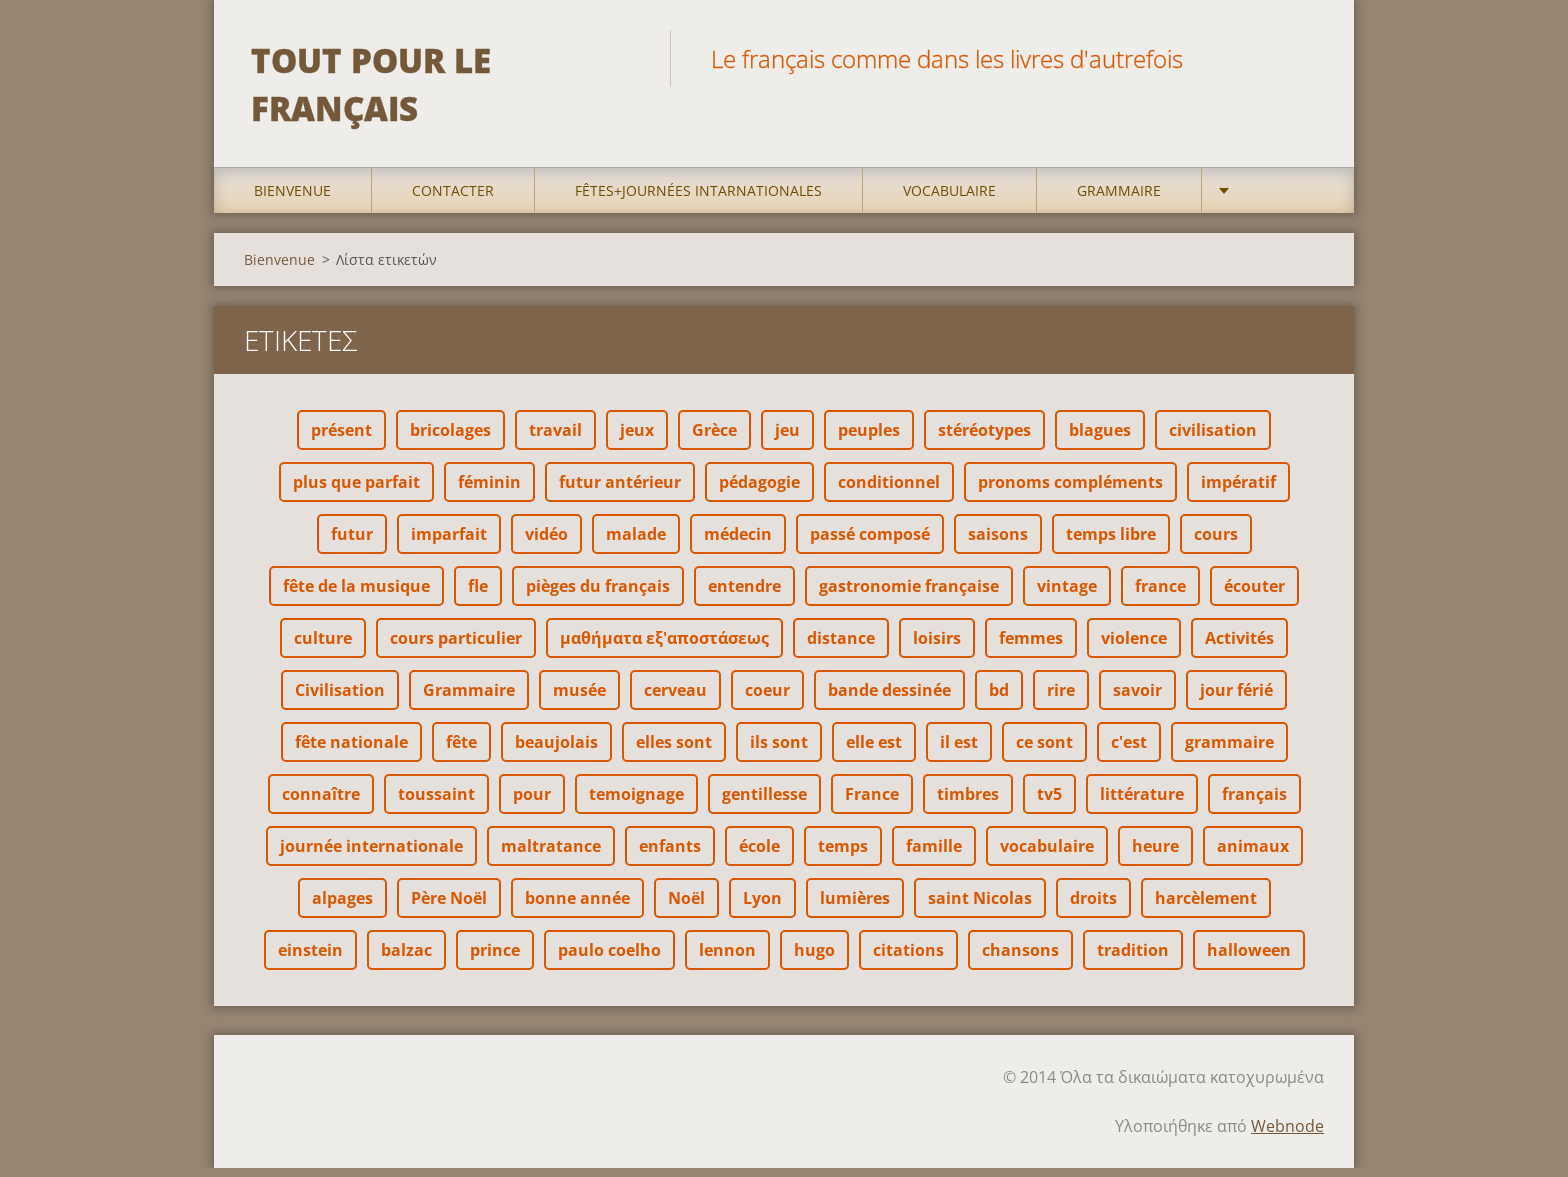  I want to click on timbres, so click(968, 803).